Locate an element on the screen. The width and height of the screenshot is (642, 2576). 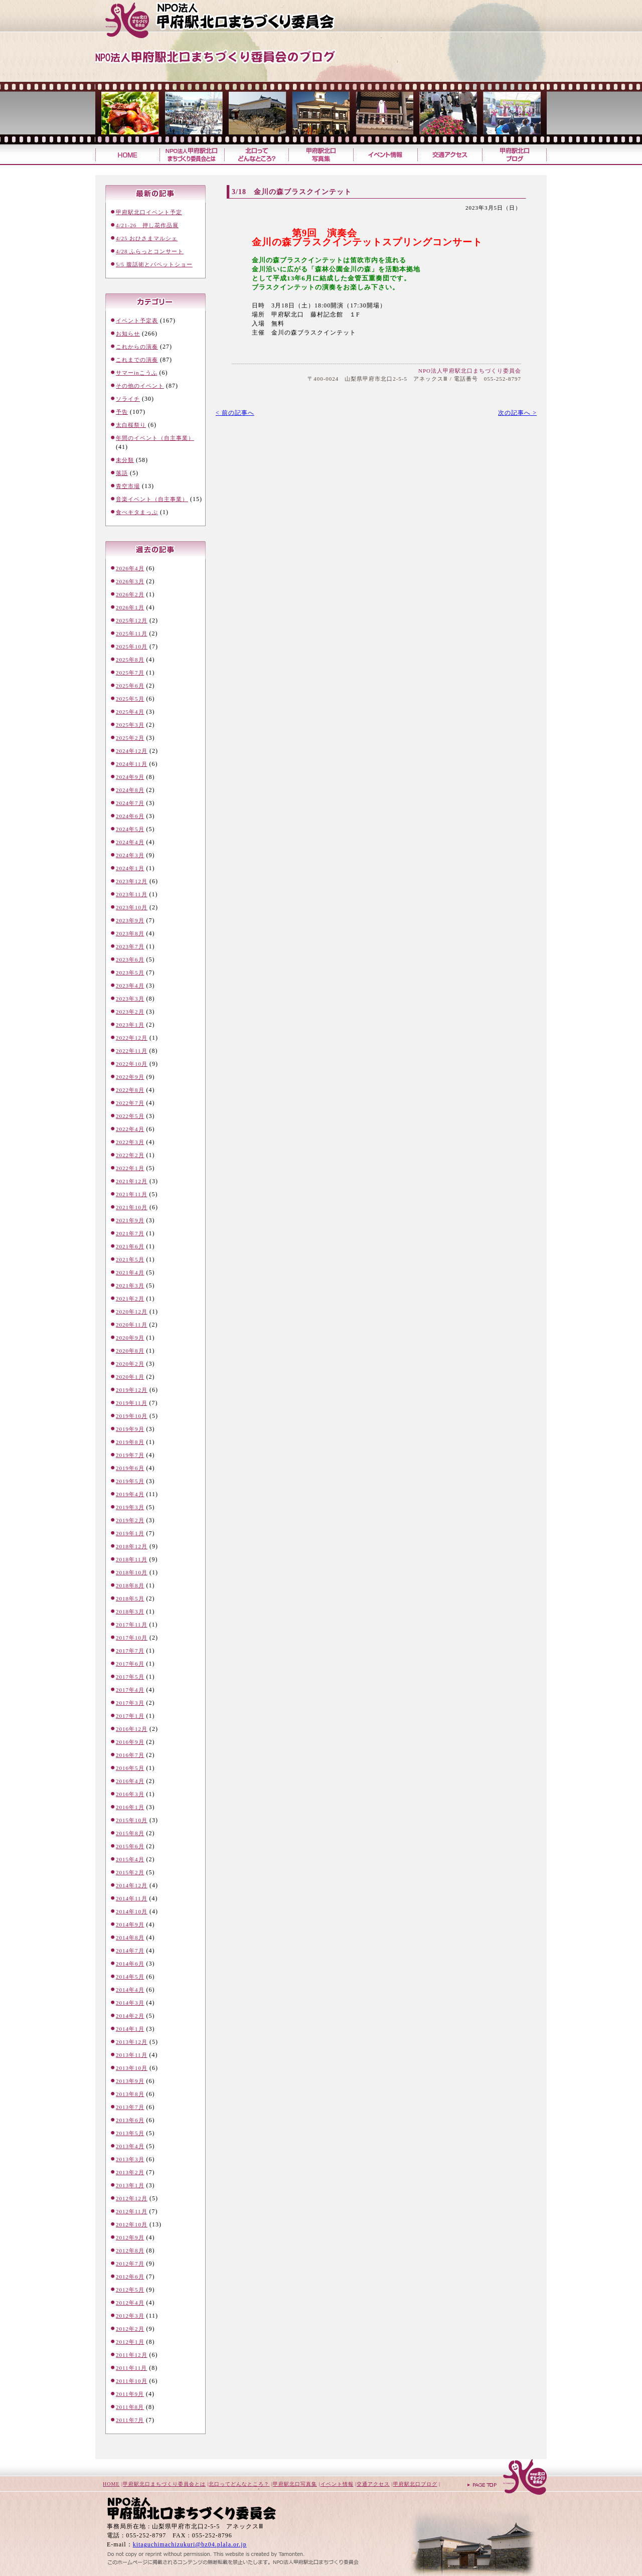
未分類 is located at coordinates (125, 460).